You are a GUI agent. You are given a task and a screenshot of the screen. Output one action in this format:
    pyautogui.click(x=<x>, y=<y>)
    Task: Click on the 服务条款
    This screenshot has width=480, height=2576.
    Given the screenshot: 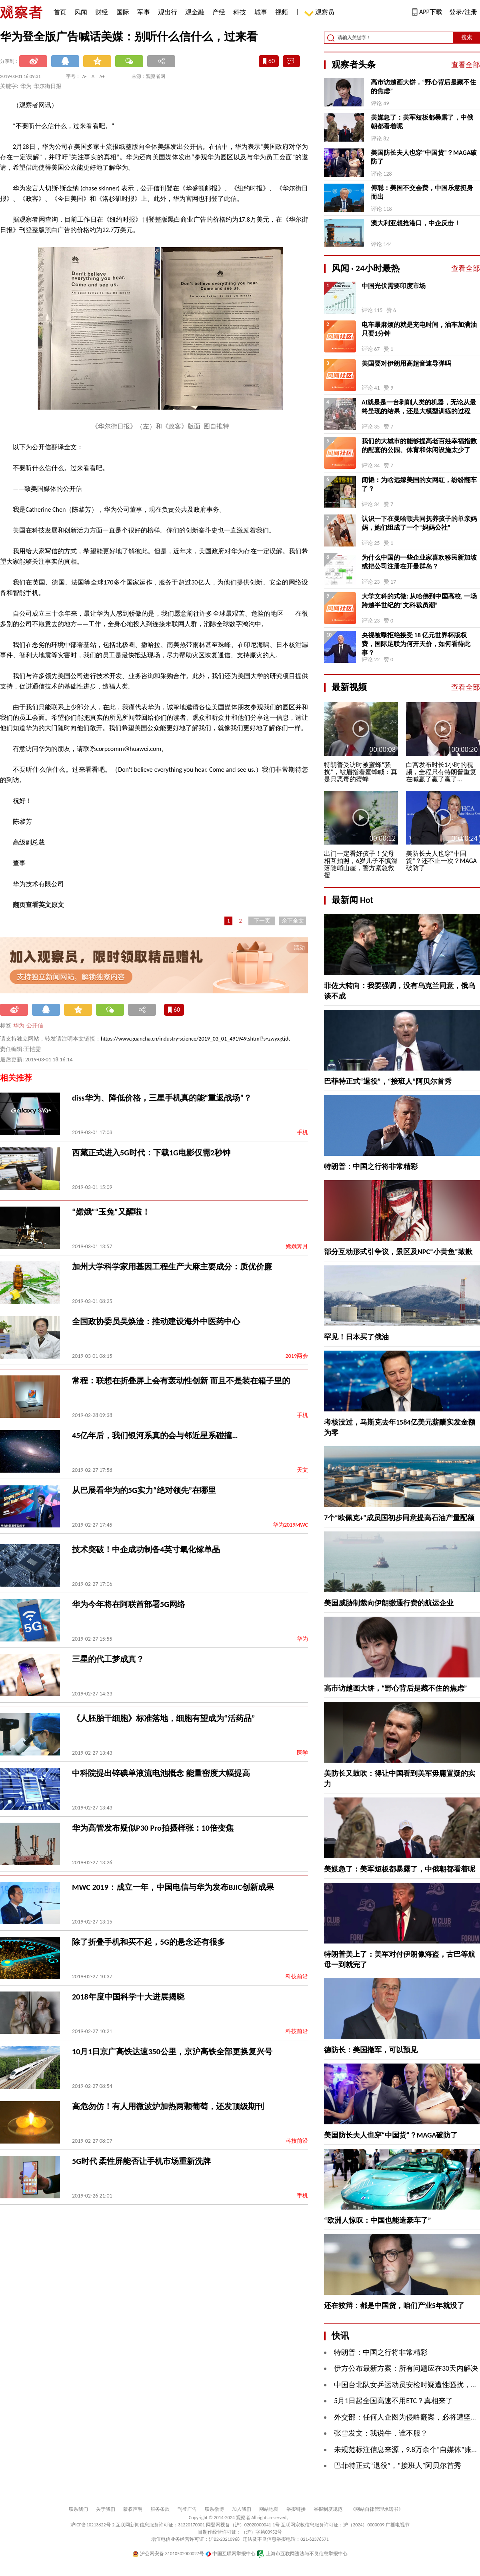 What is the action you would take?
    pyautogui.click(x=160, y=2509)
    